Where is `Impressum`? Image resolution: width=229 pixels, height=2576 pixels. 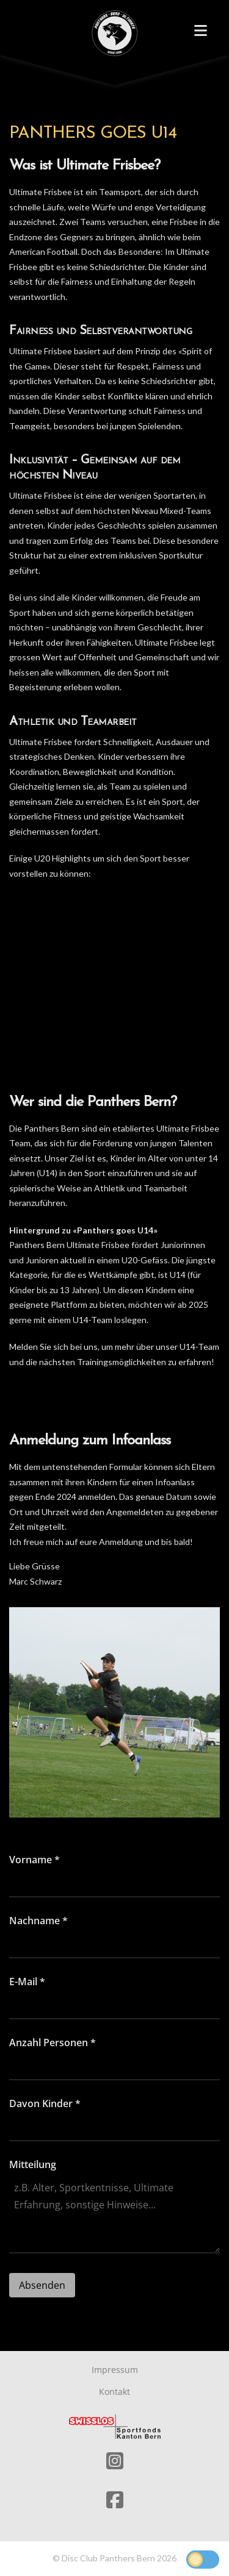
Impressum is located at coordinates (115, 2369).